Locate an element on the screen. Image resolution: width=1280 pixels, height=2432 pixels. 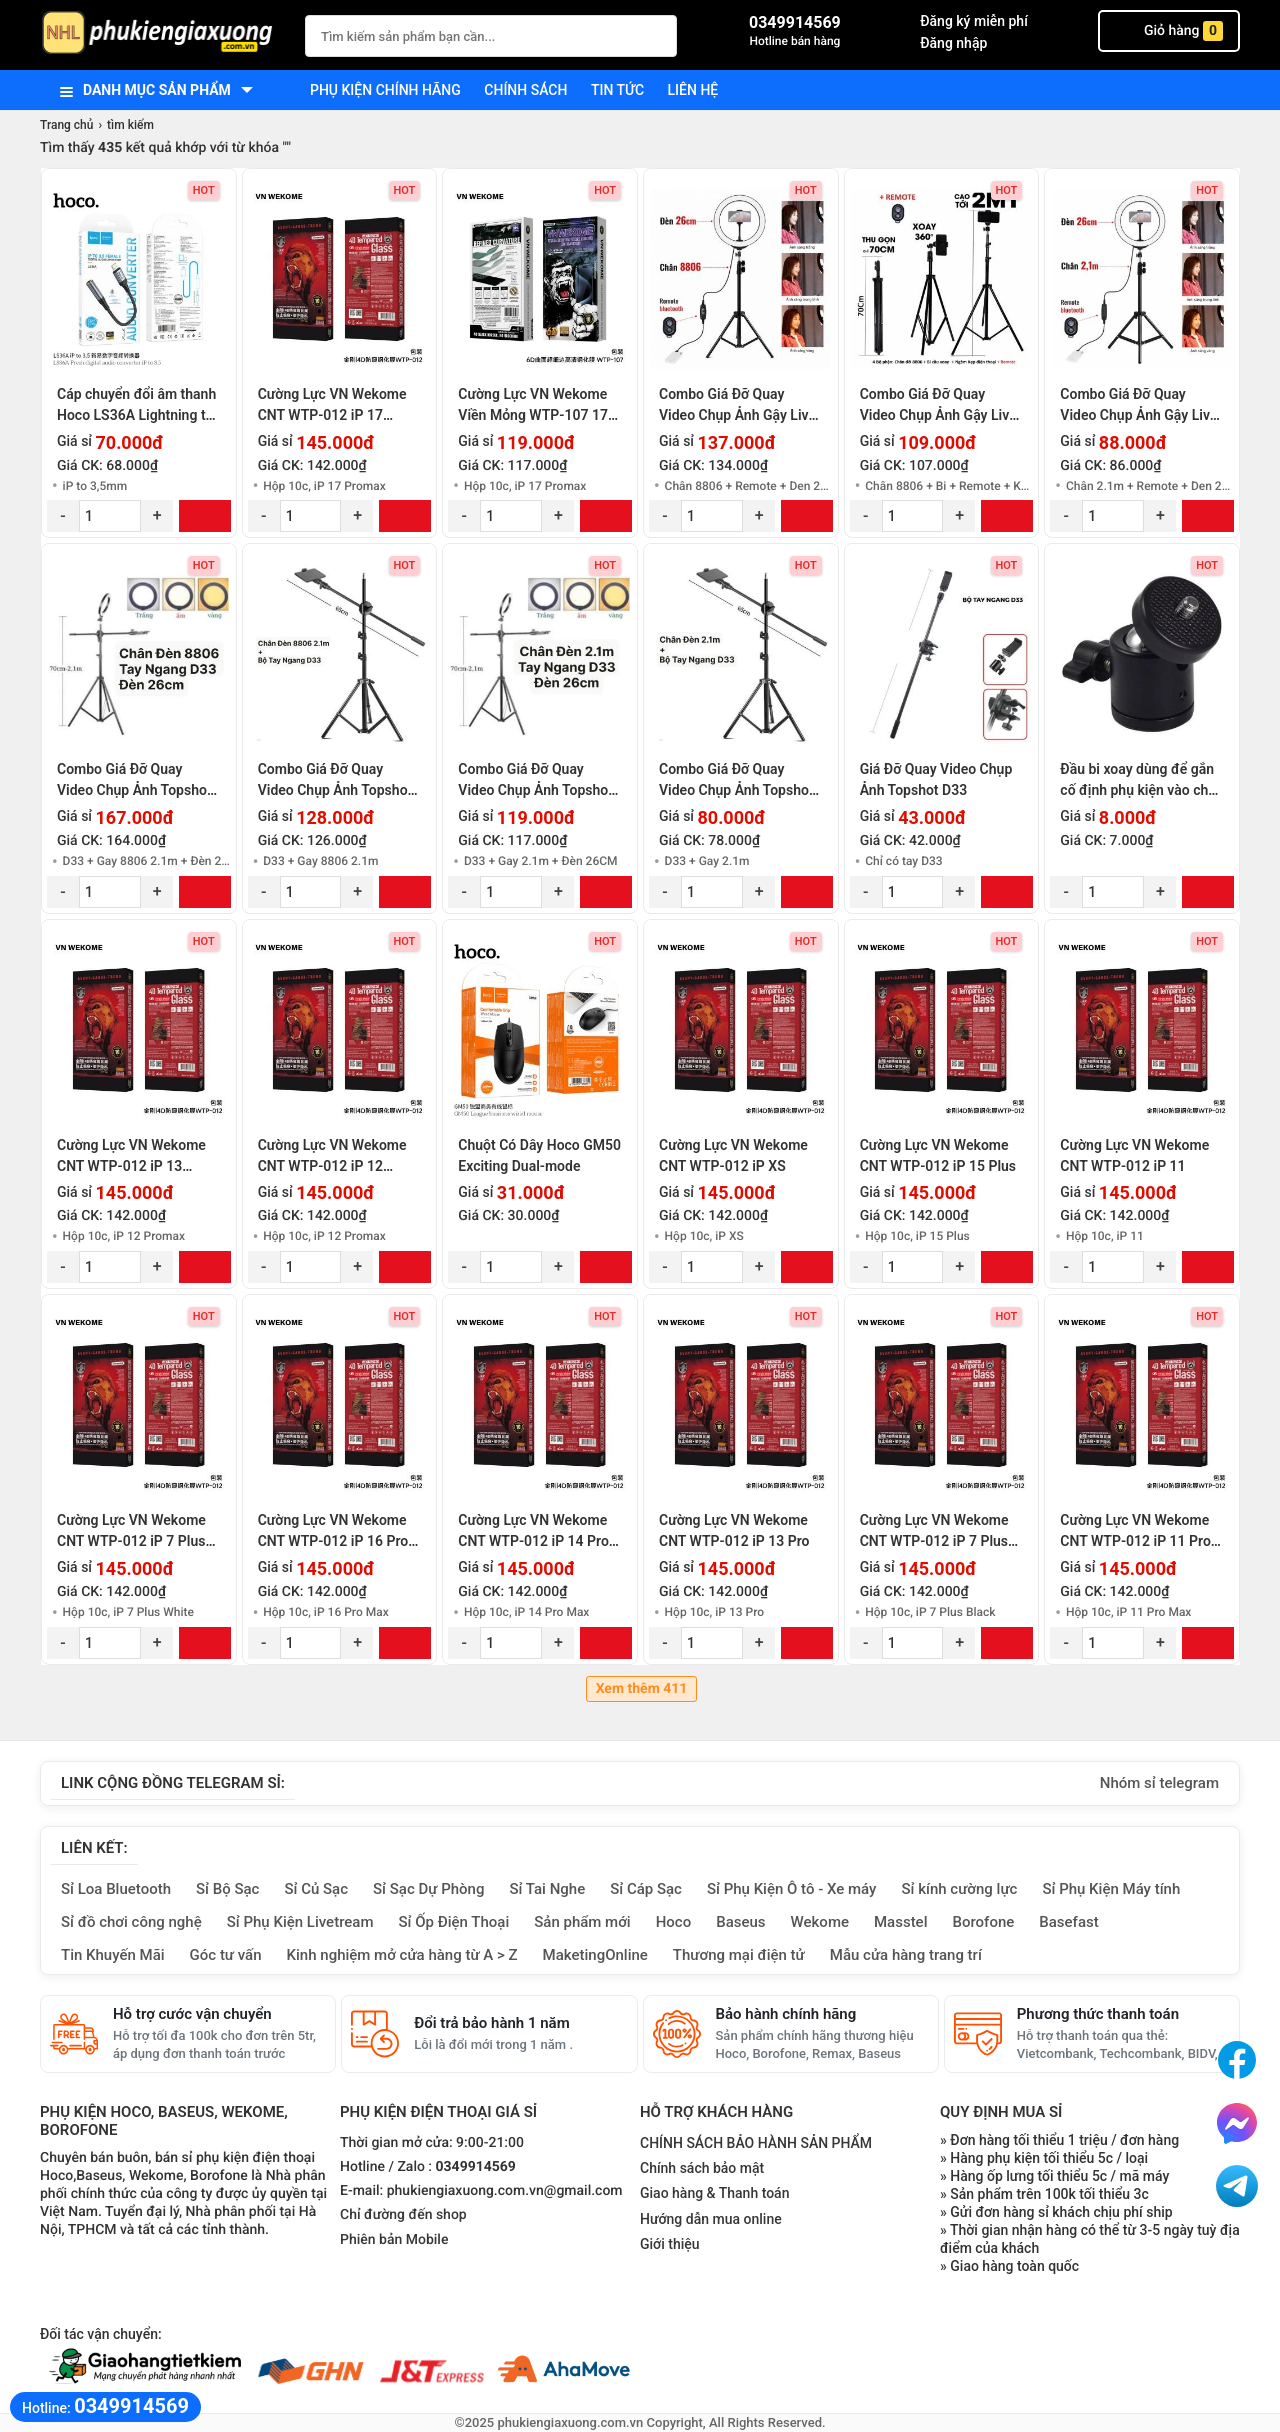
Tin Khuyến Mãi is located at coordinates (113, 1955).